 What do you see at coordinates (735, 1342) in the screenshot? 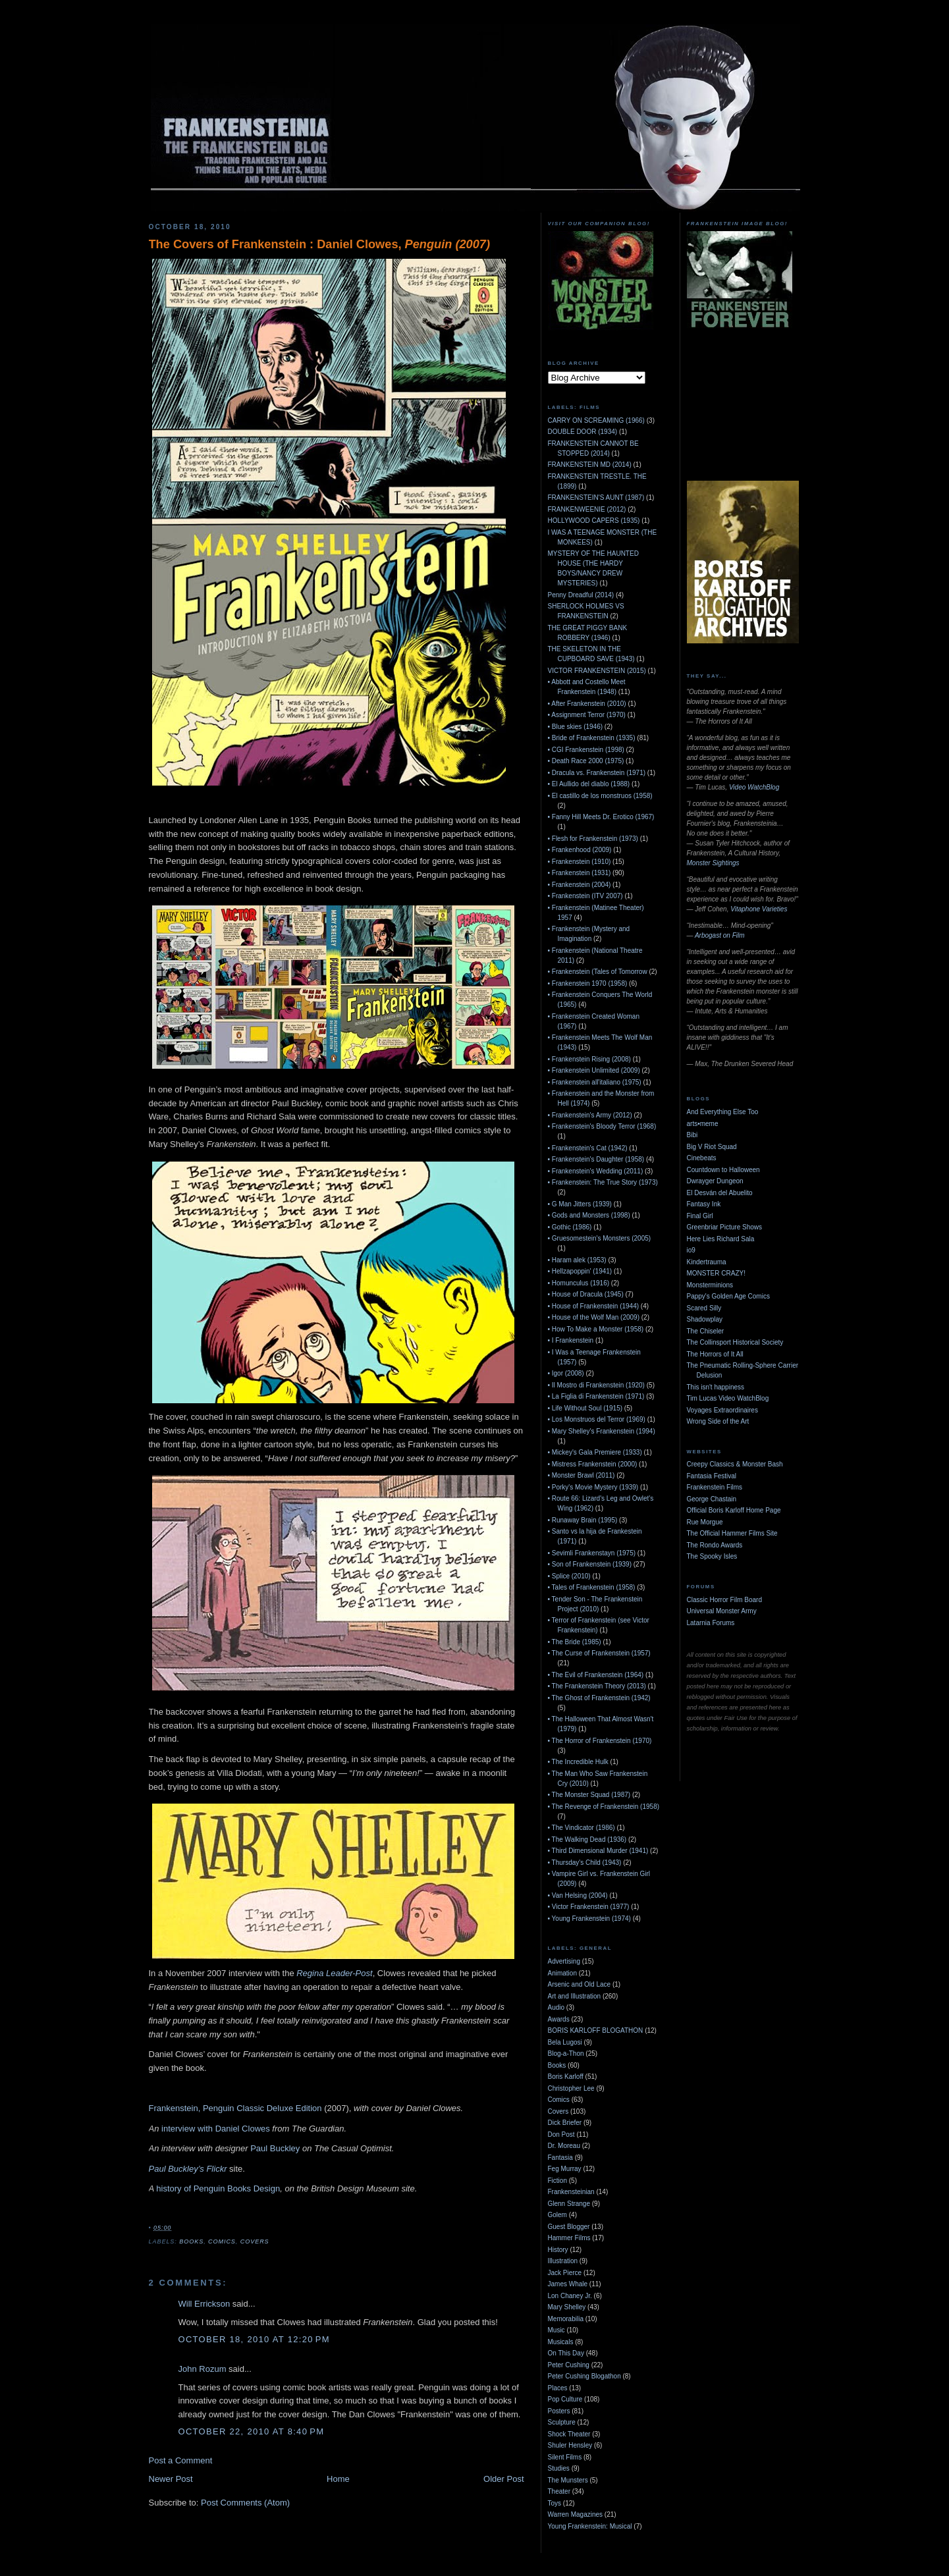
I see `The Collinsport Historical Society` at bounding box center [735, 1342].